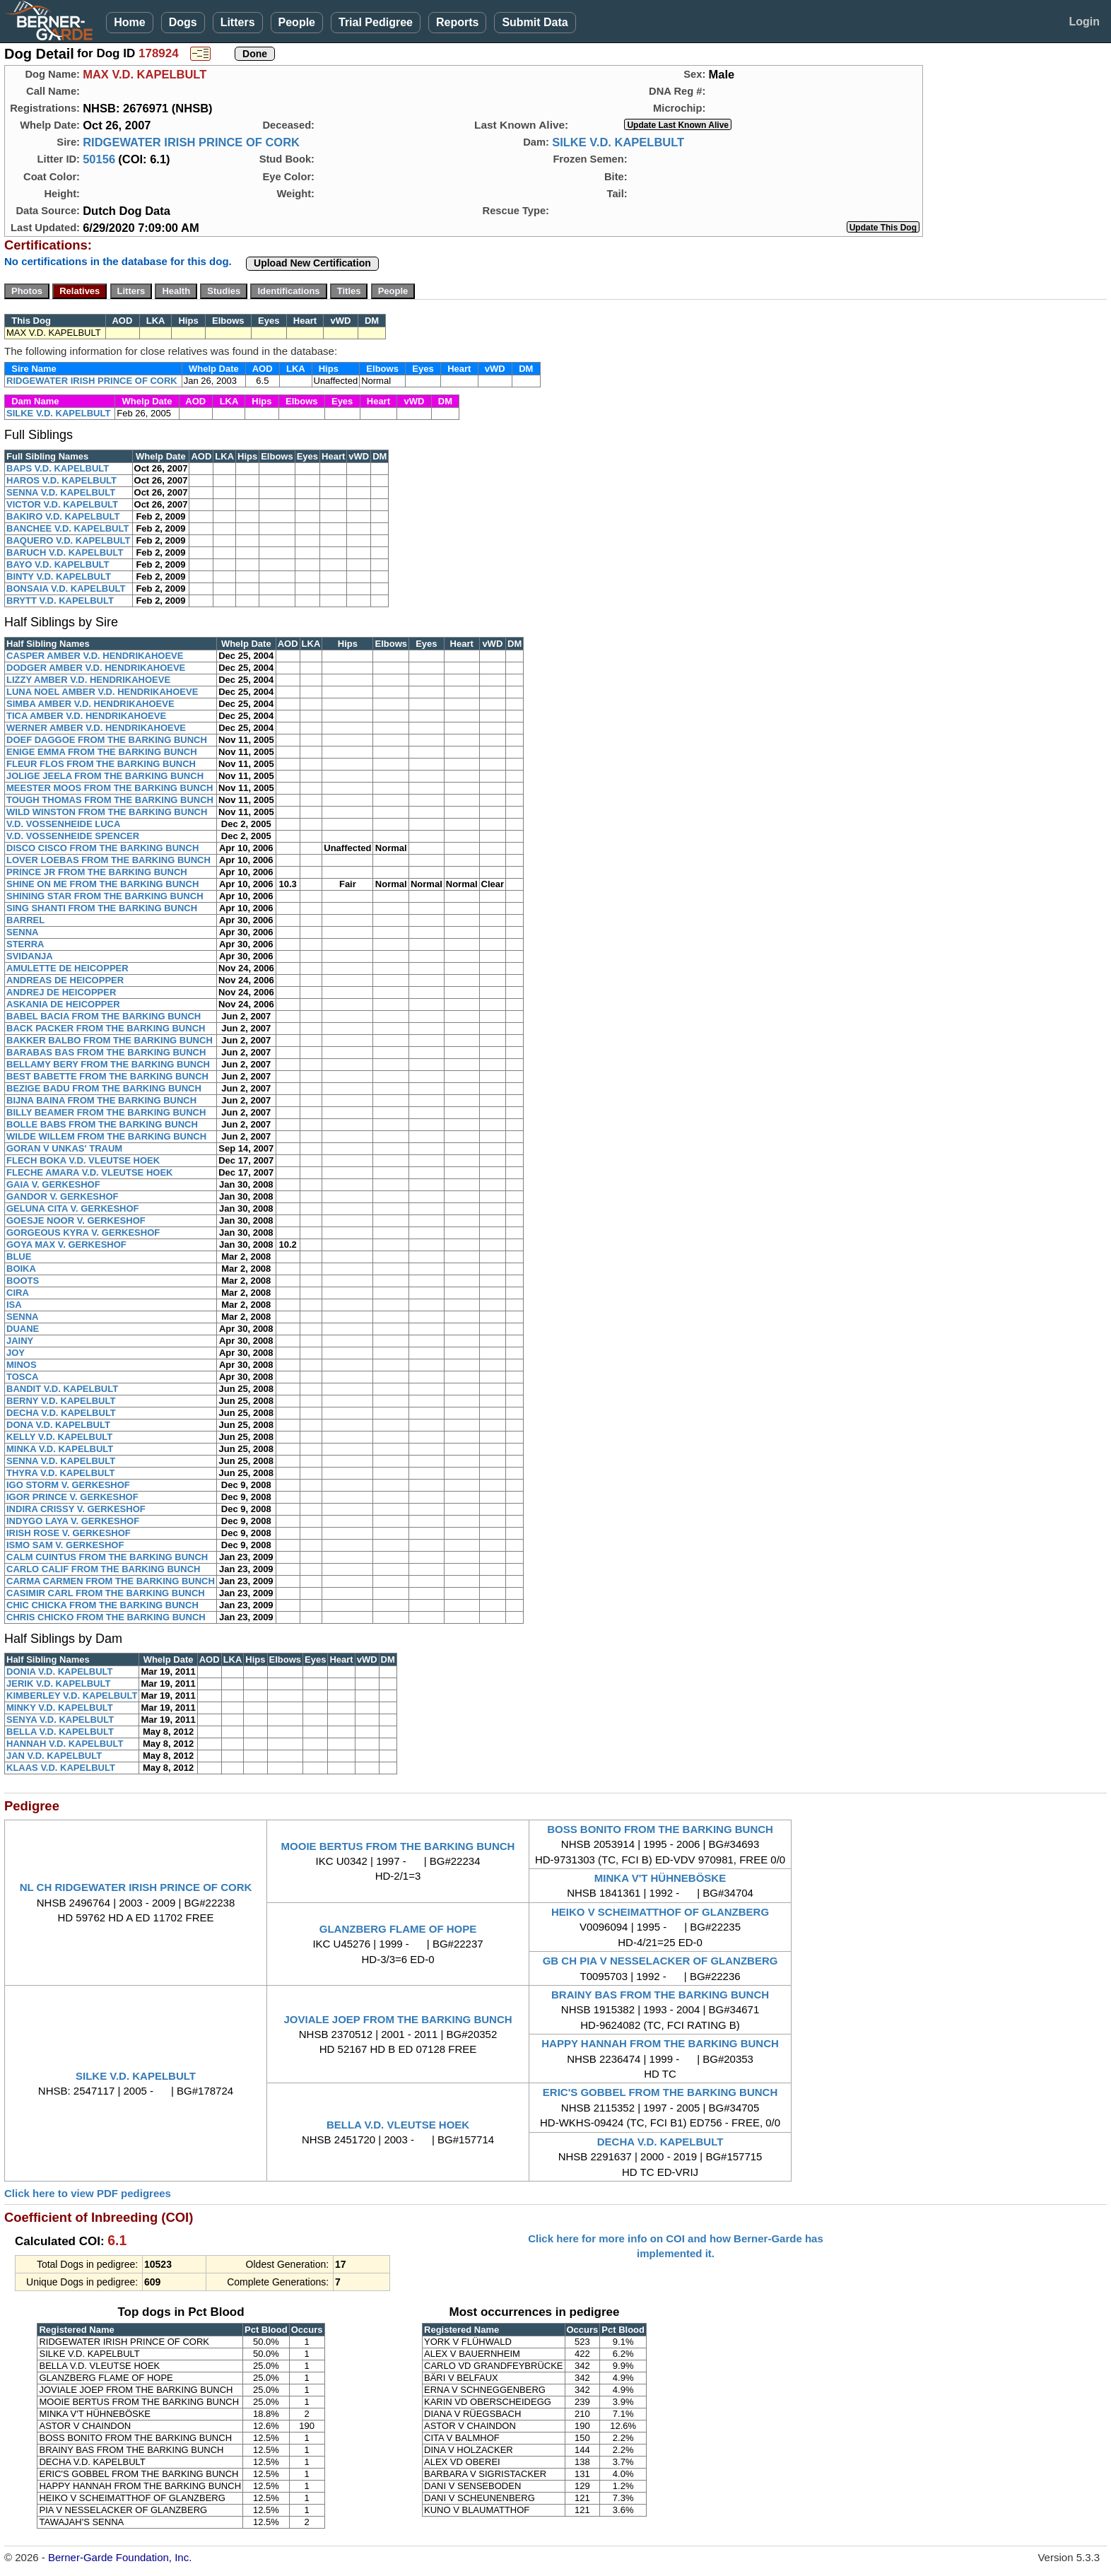 Image resolution: width=1111 pixels, height=2576 pixels. What do you see at coordinates (60, 1400) in the screenshot?
I see `BERNY V.D. KAPELBULT` at bounding box center [60, 1400].